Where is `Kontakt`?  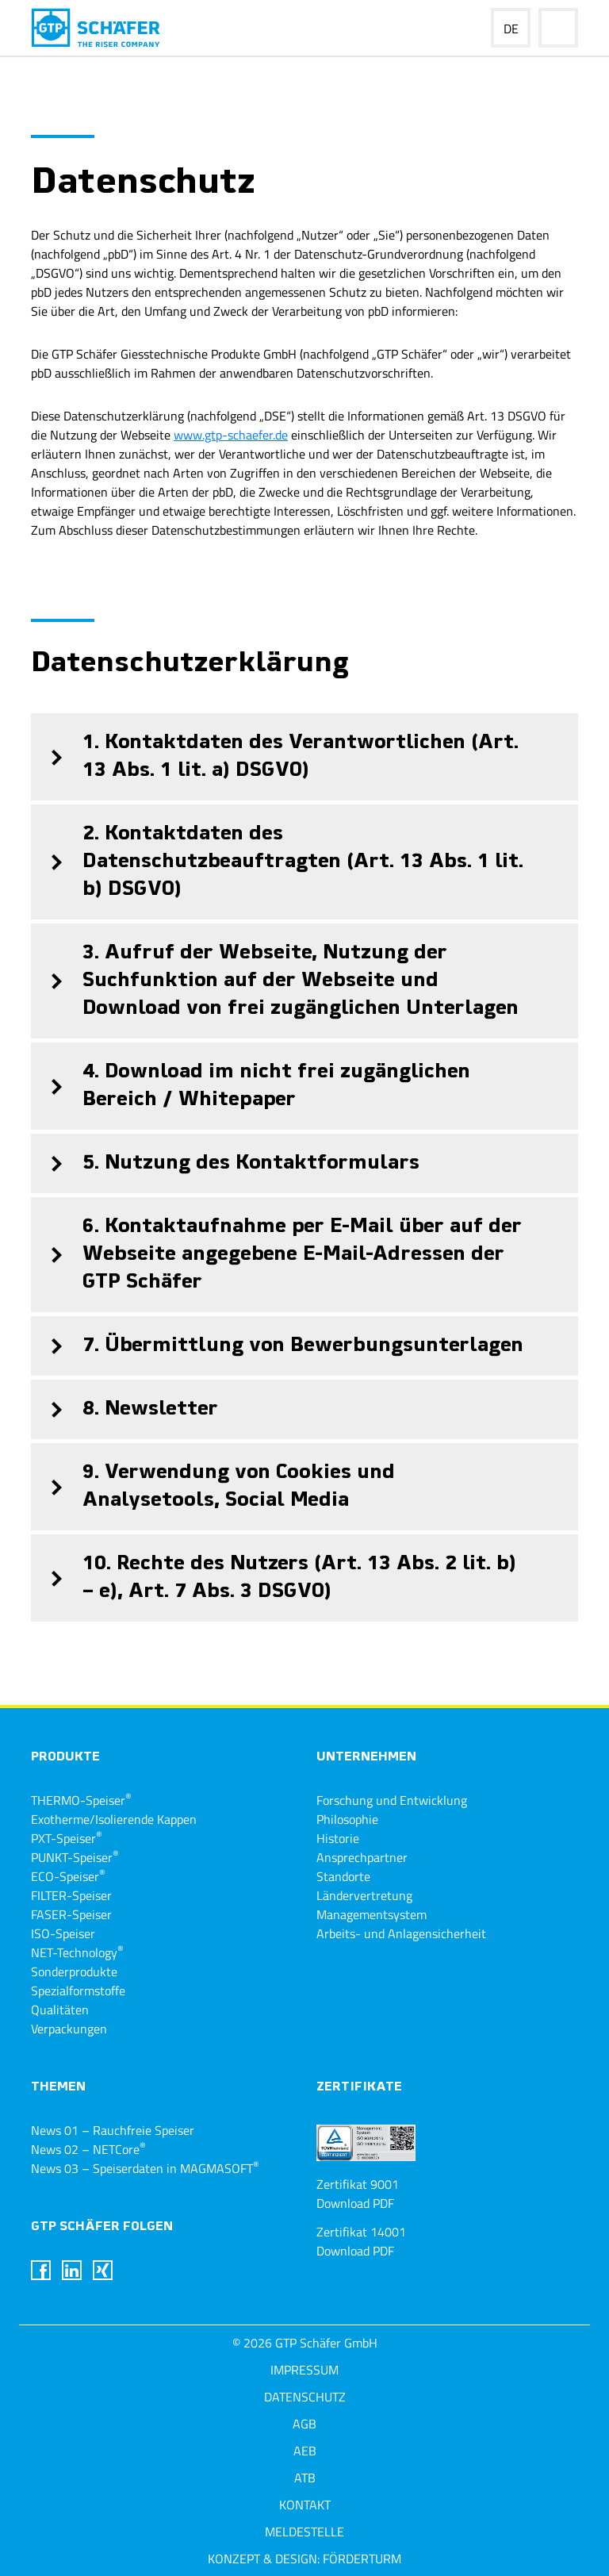 Kontakt is located at coordinates (305, 2504).